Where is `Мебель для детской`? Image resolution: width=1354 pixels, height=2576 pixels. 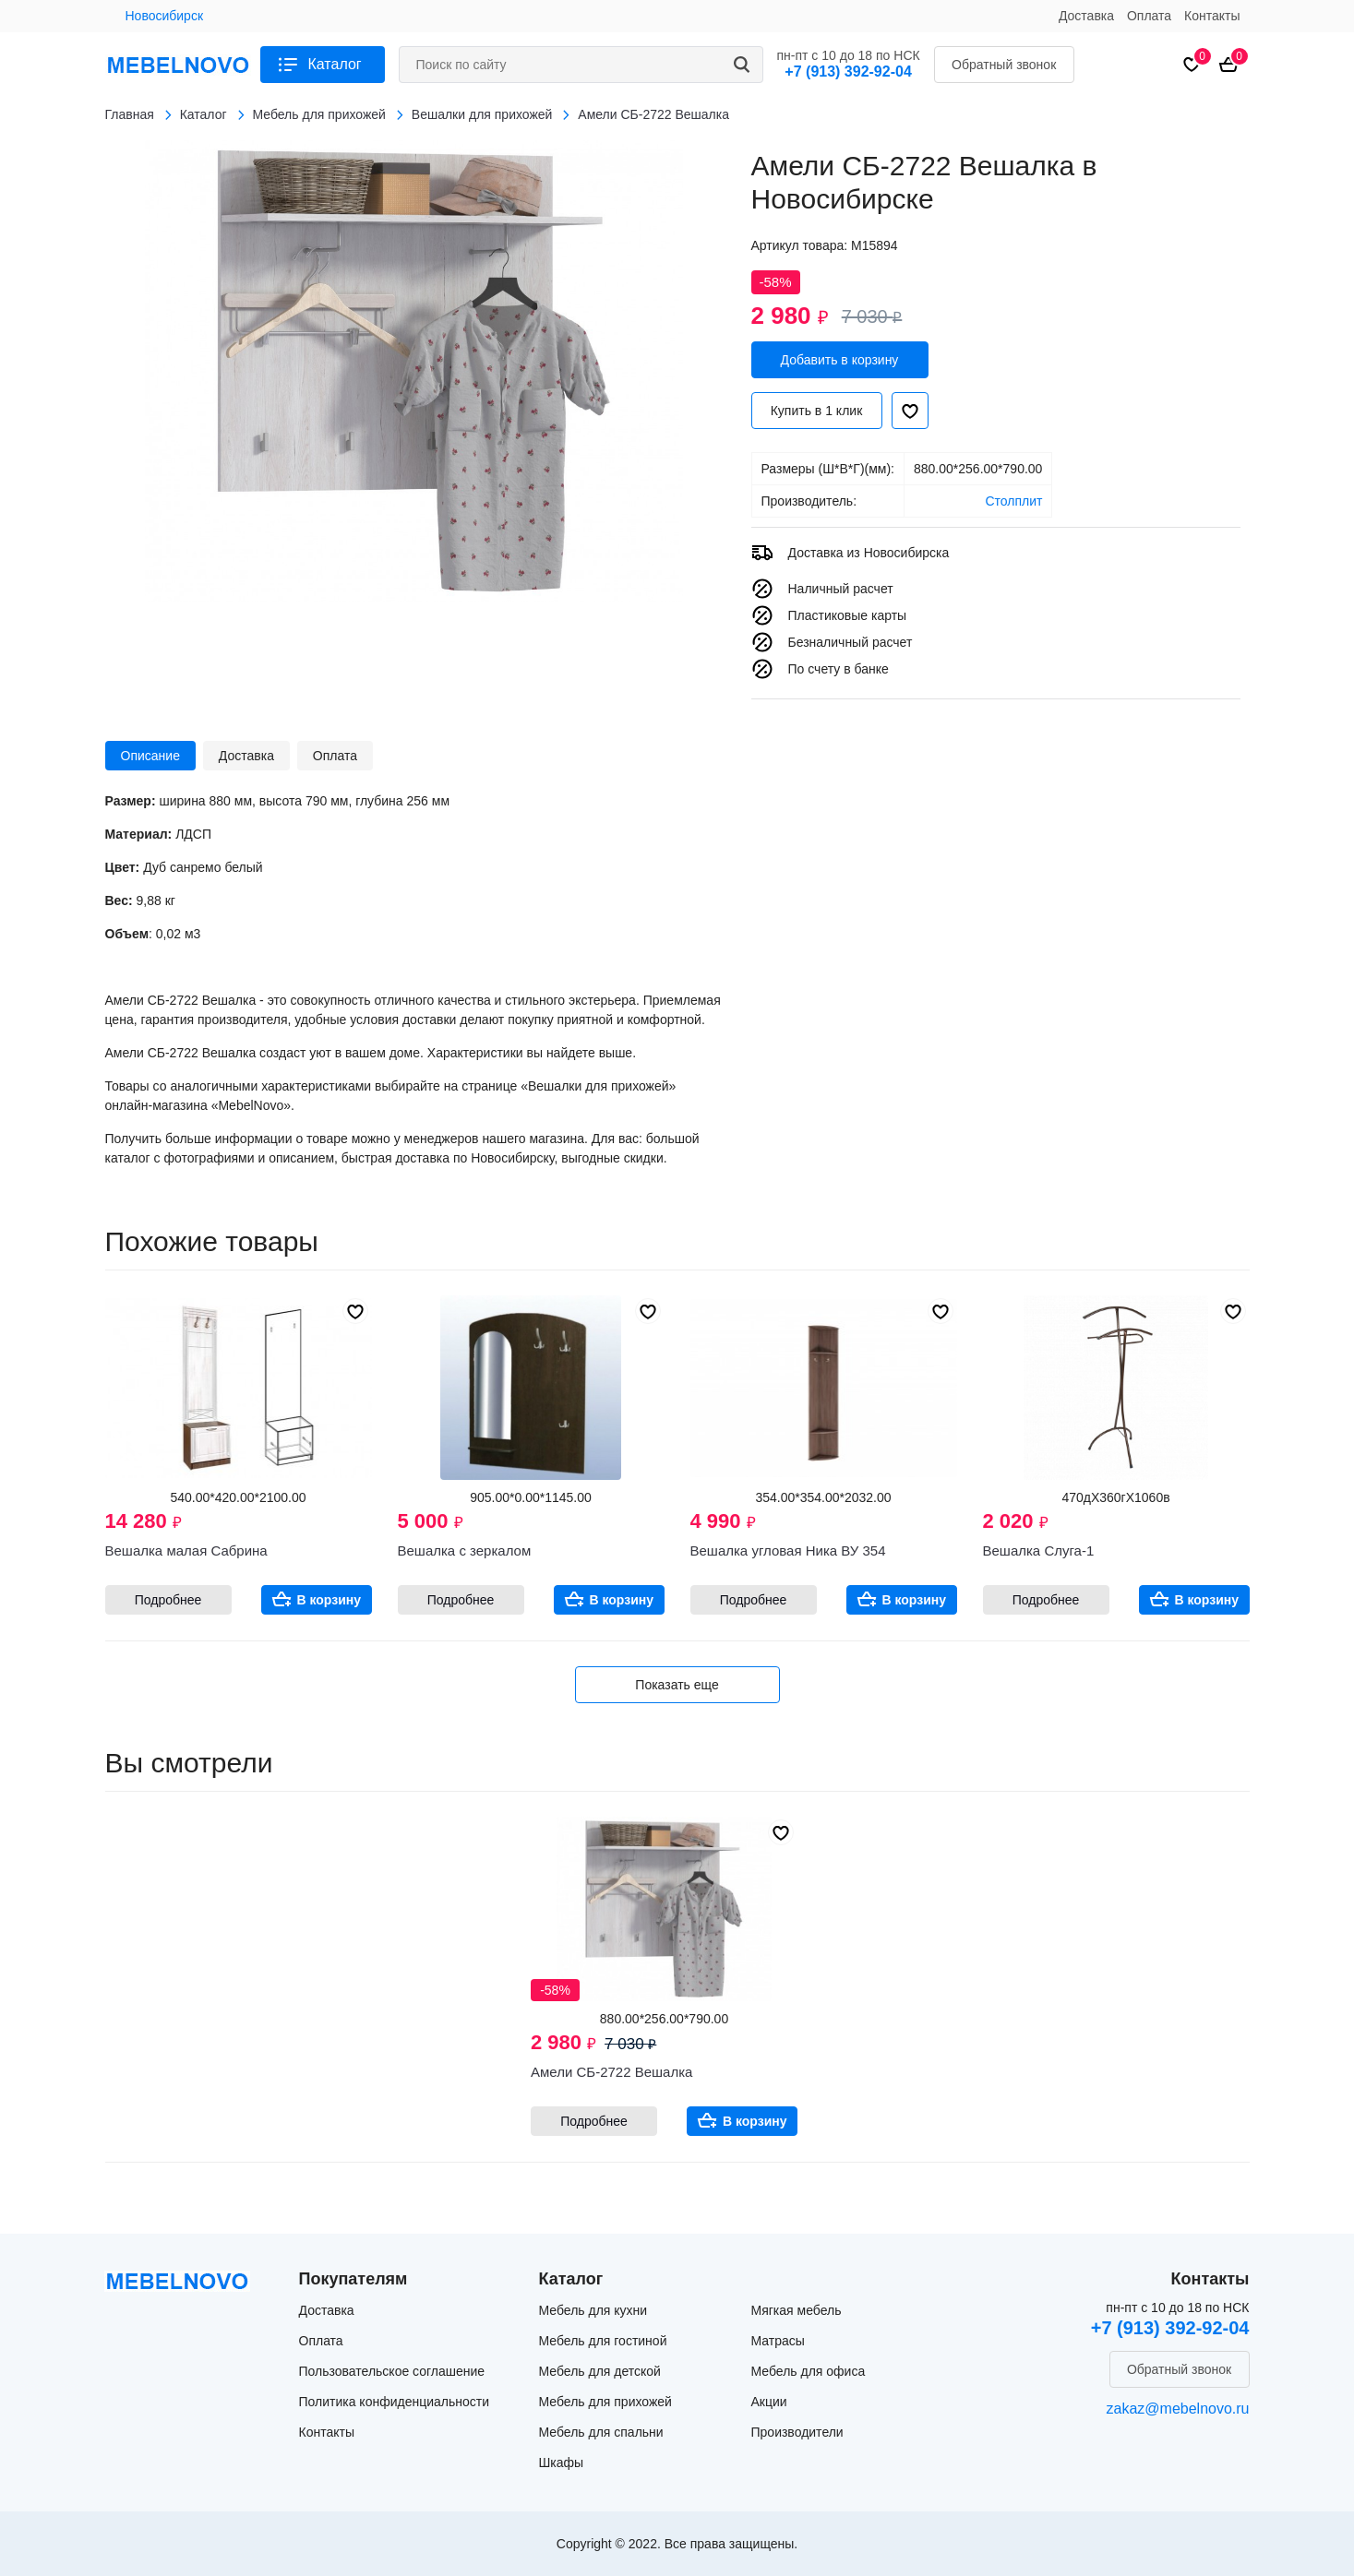
Мебель для детской is located at coordinates (600, 2371).